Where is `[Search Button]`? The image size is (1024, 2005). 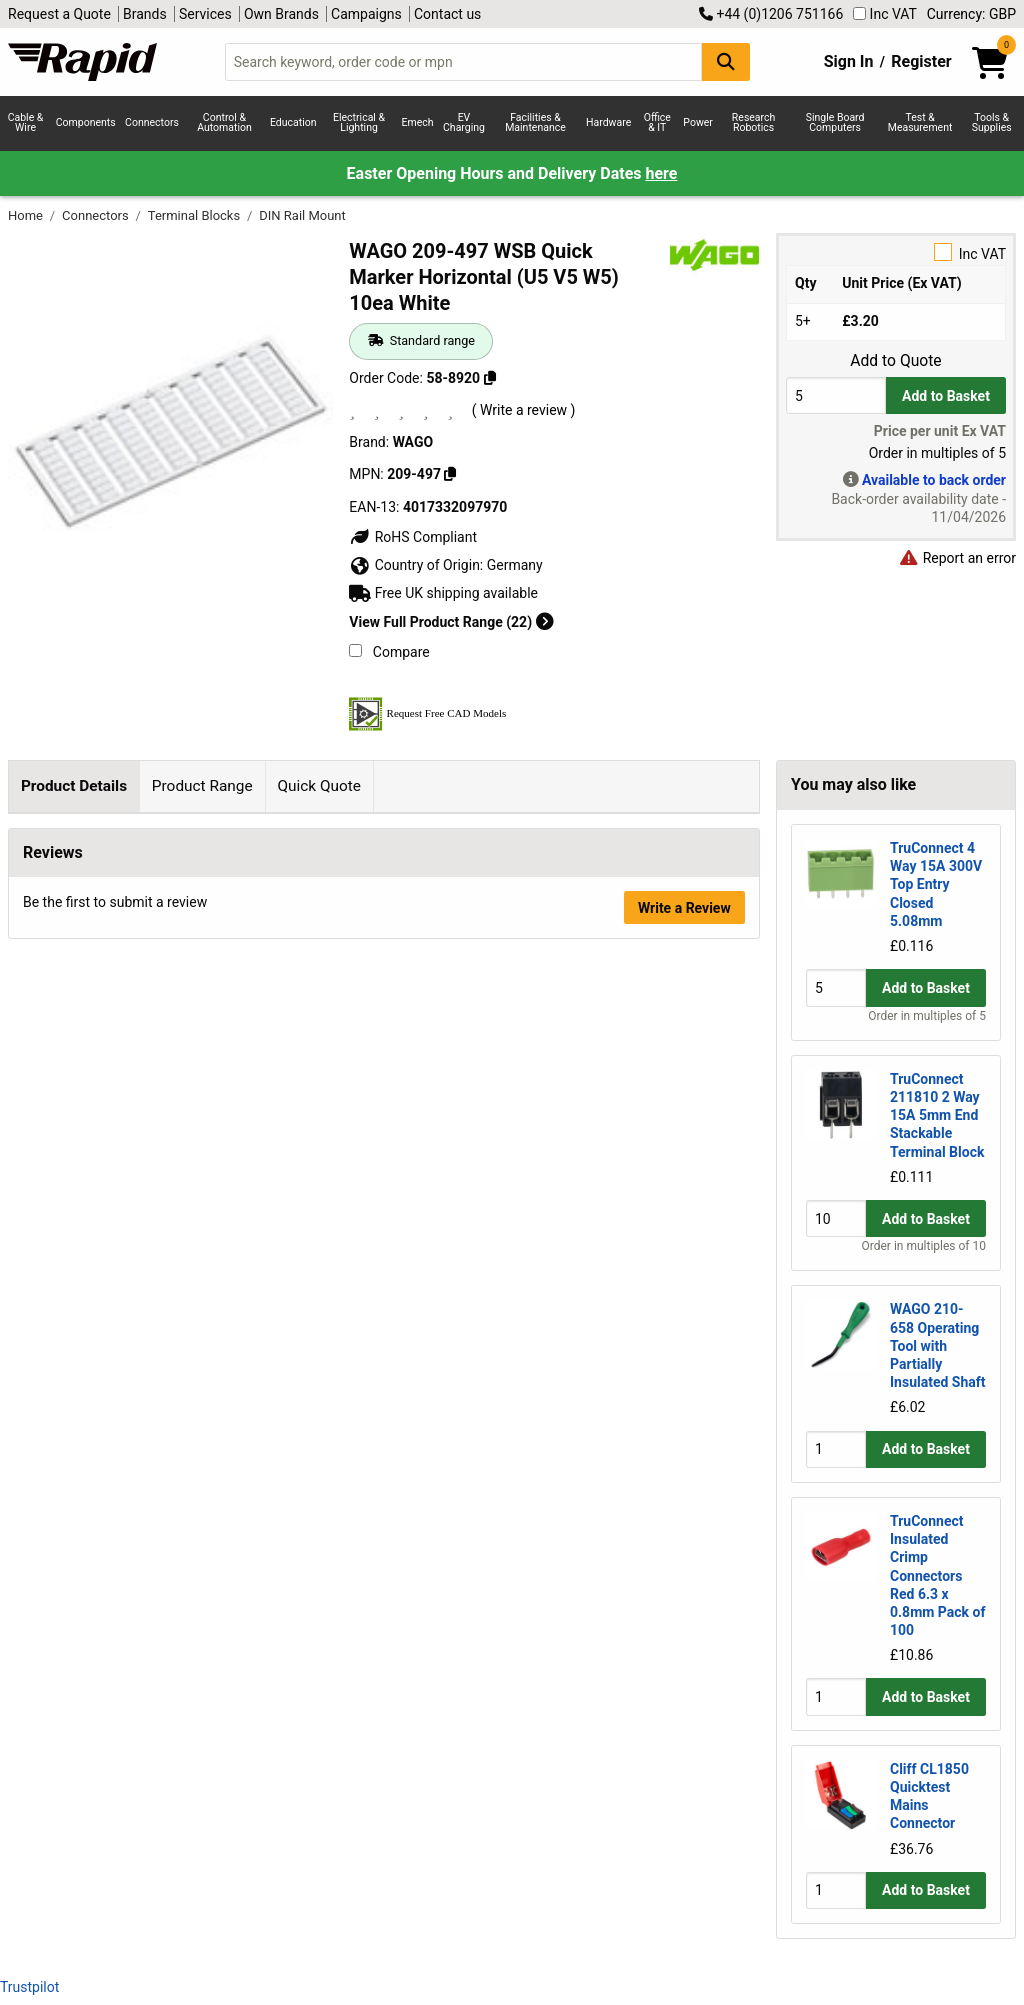 [Search Button] is located at coordinates (726, 61).